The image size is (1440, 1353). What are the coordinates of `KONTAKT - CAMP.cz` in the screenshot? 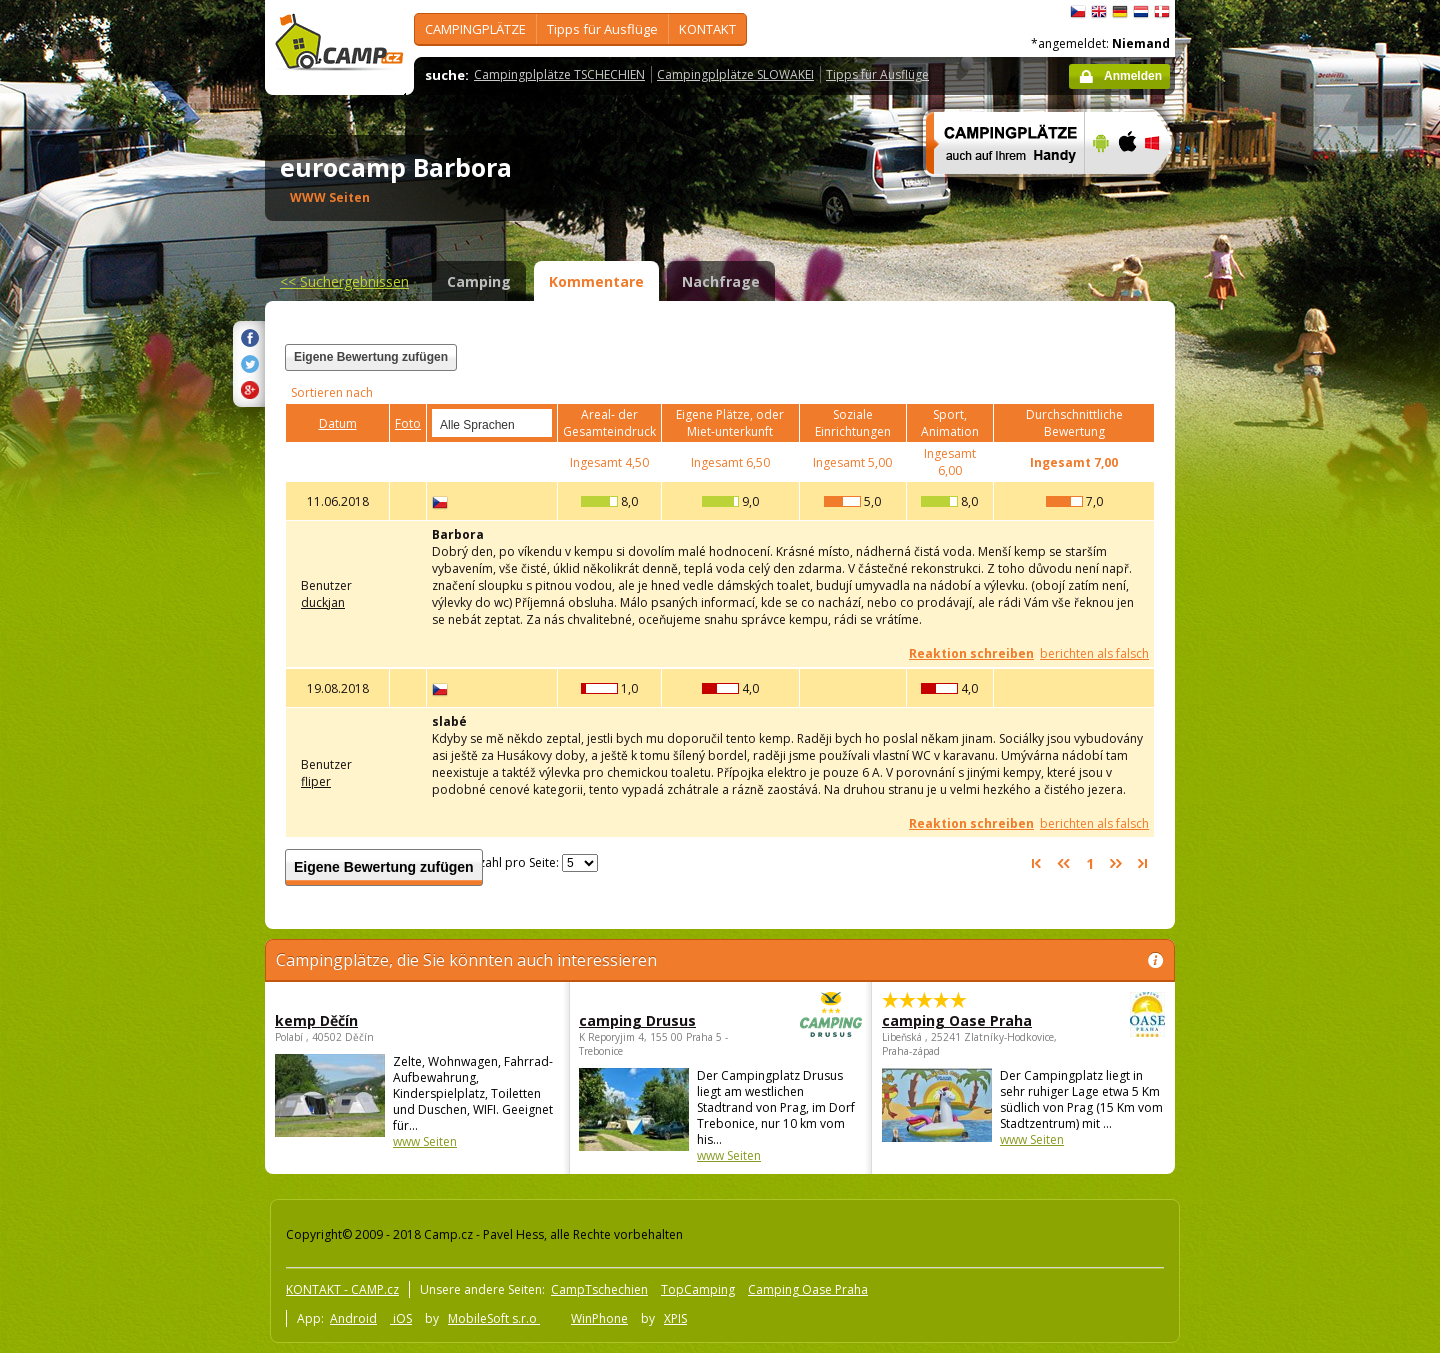 It's located at (342, 1289).